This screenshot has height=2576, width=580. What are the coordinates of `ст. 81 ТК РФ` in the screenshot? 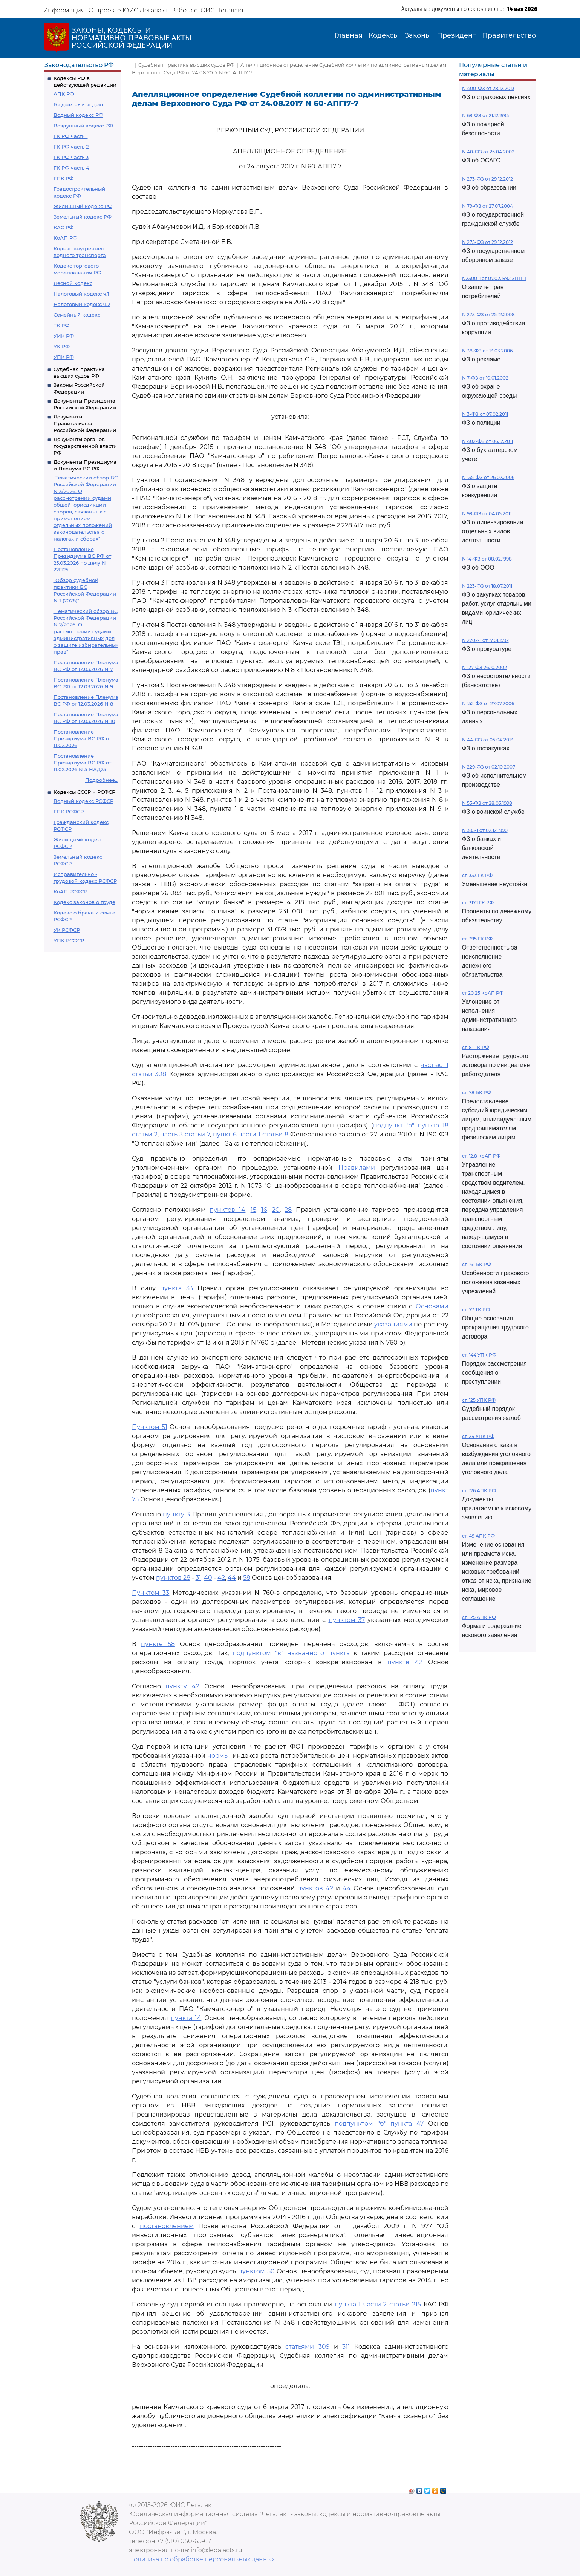 It's located at (475, 1047).